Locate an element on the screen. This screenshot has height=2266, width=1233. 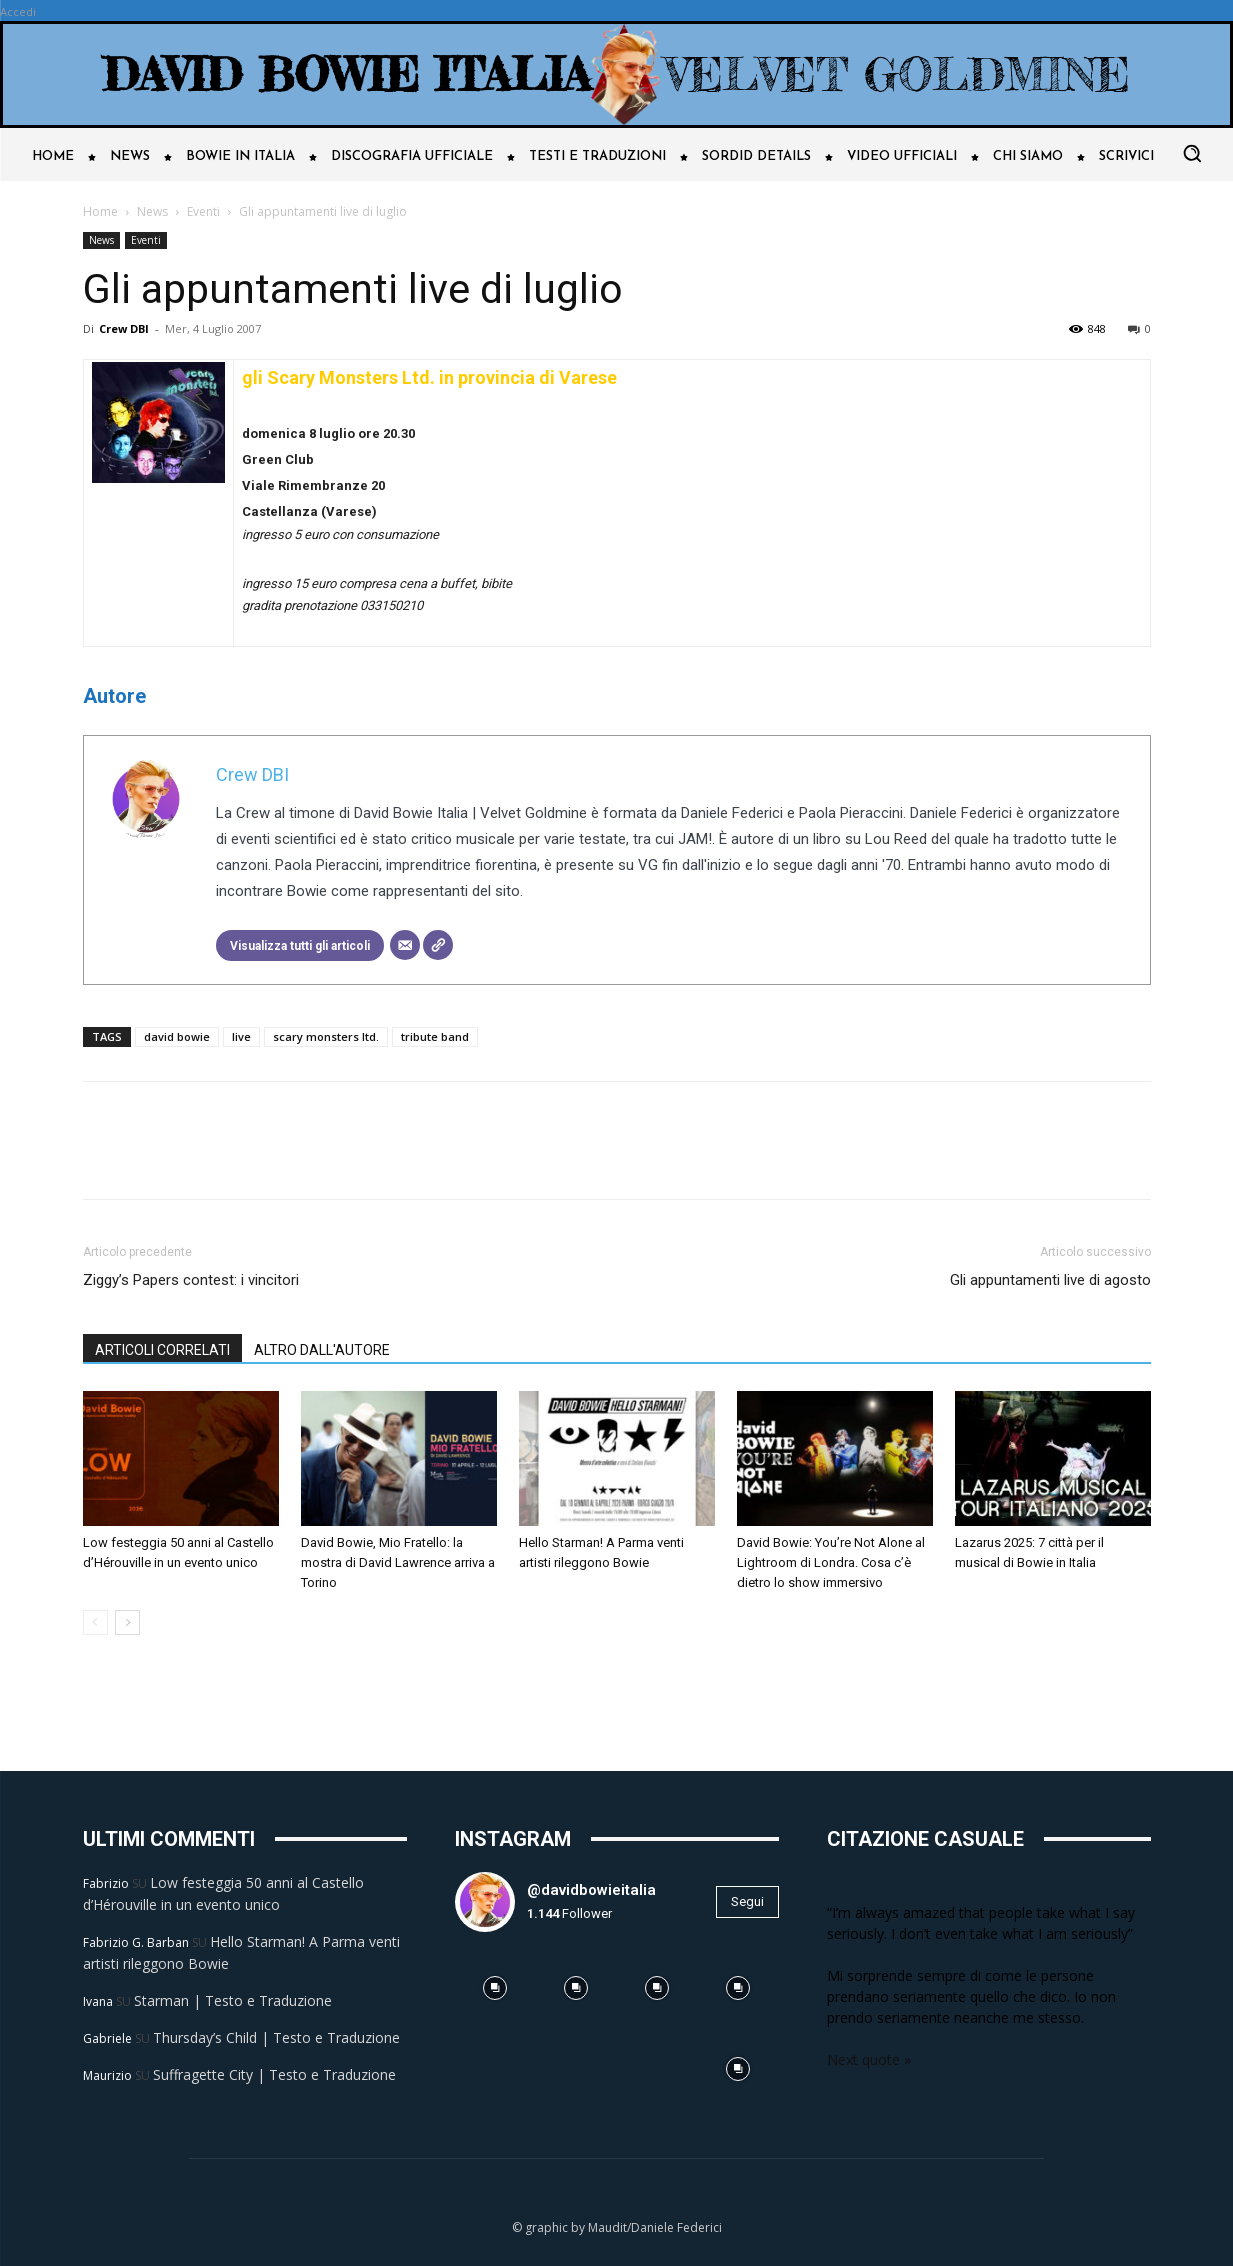
ARTICOLI CORRELATI is located at coordinates (162, 1350).